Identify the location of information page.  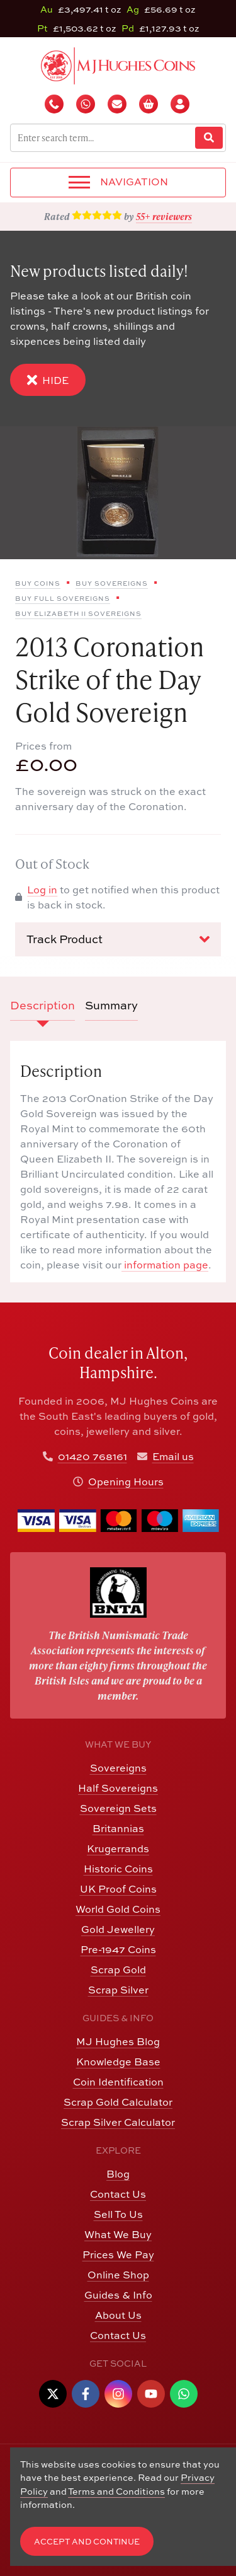
(164, 1265).